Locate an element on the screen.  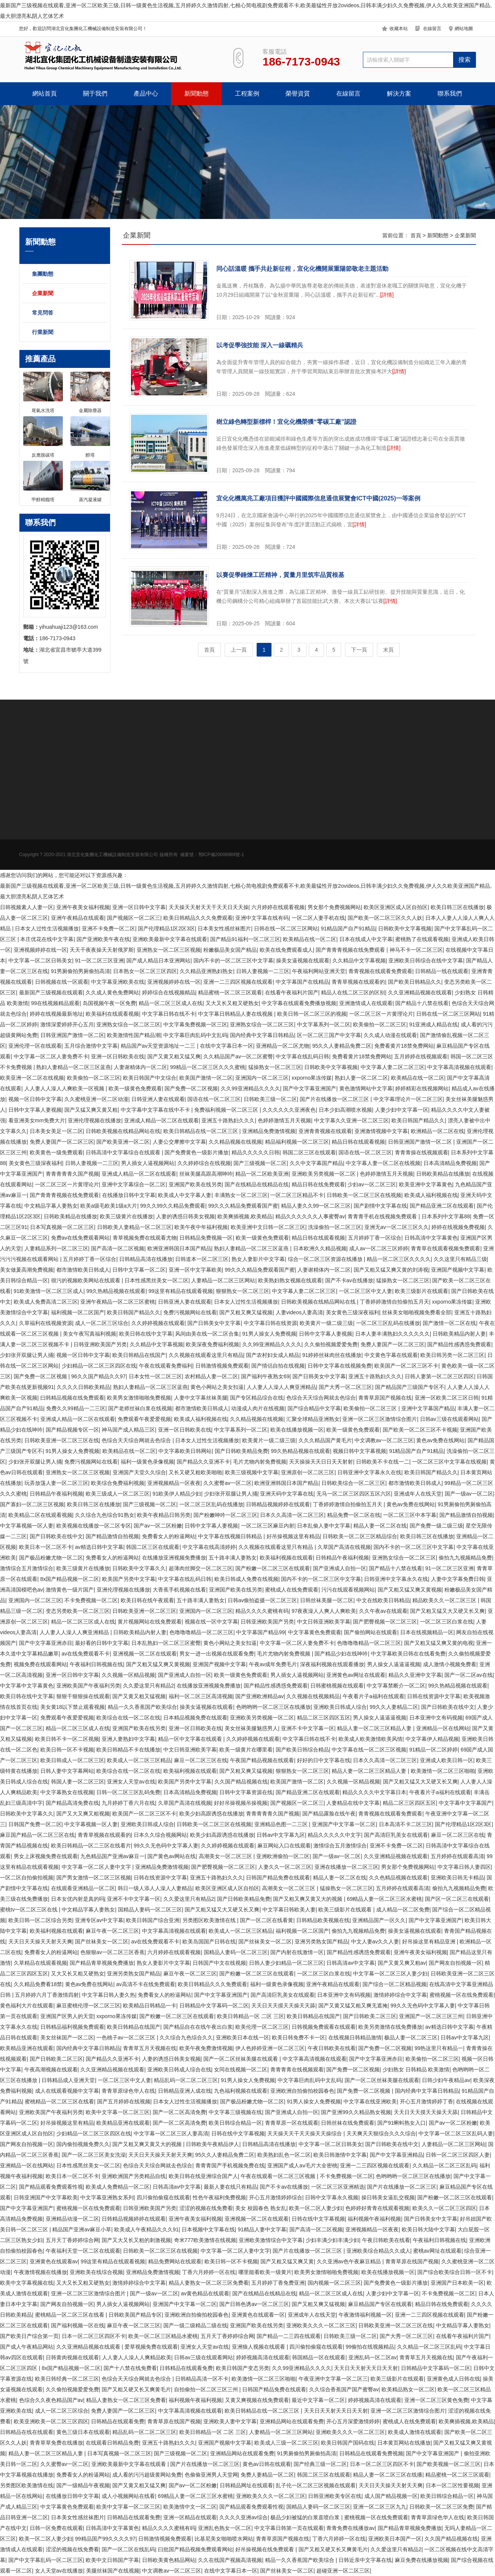
日韩av三级在线观看网站 is located at coordinates (449, 1419).